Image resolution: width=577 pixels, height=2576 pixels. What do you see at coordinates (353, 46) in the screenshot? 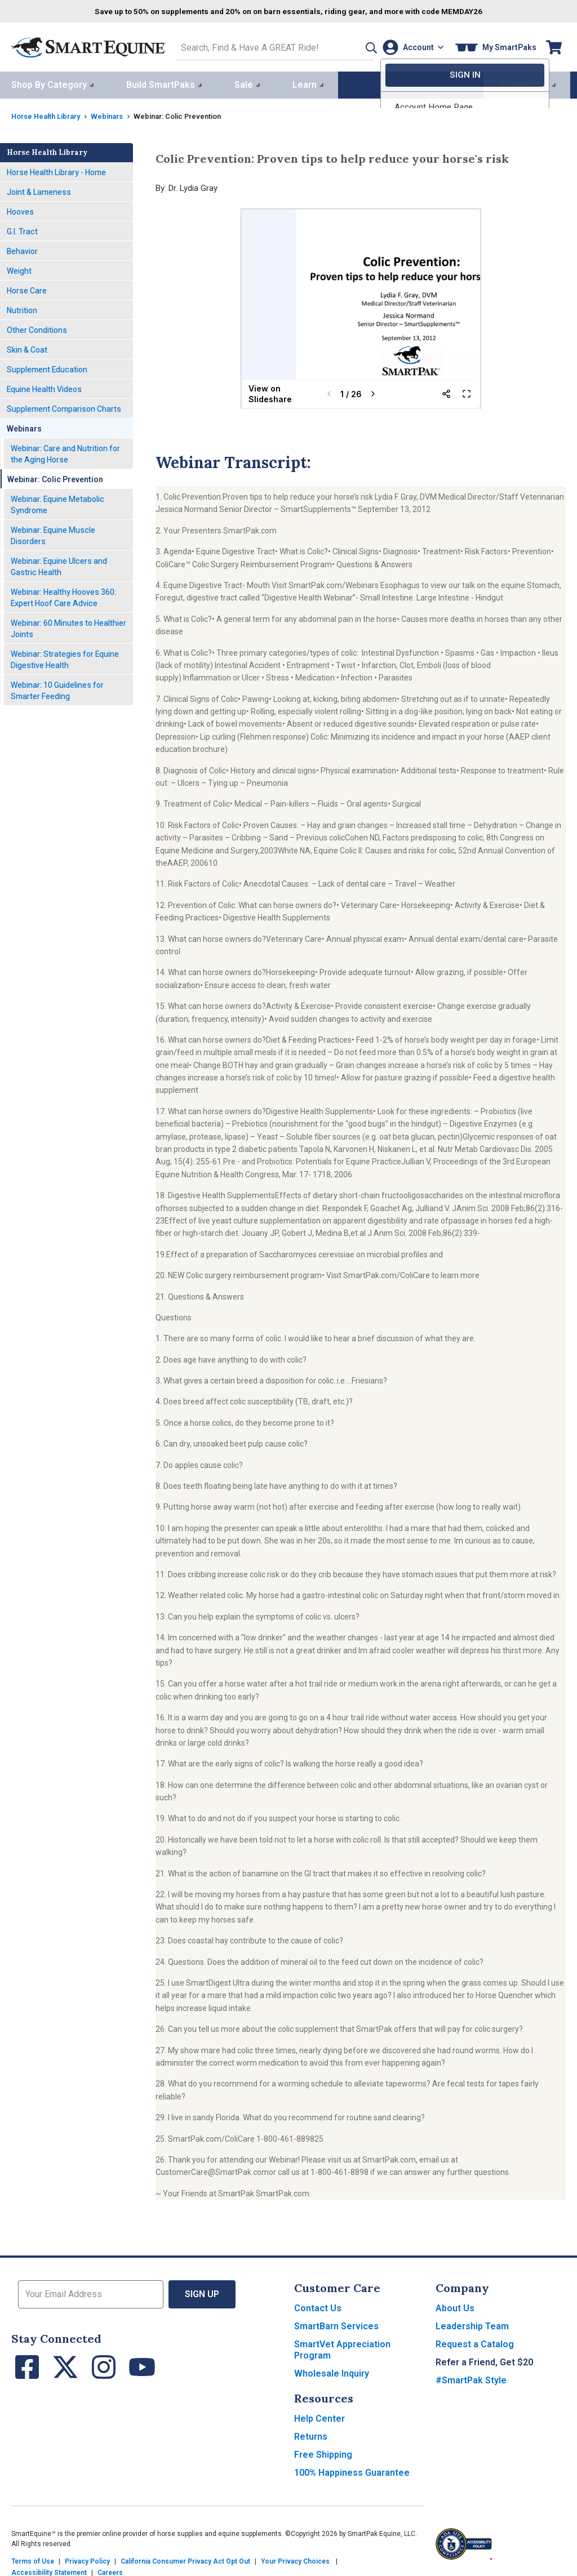
I see `[button]` at bounding box center [353, 46].